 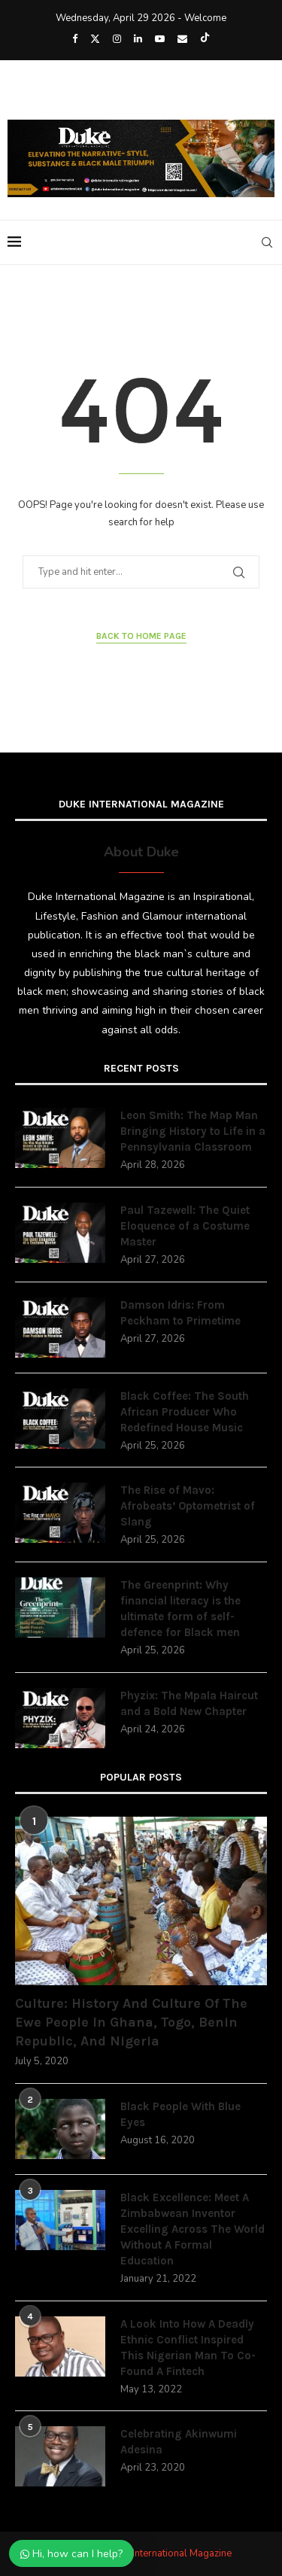 What do you see at coordinates (184, 1411) in the screenshot?
I see `Black Coffee: The South African Producer Who Redefined House Music` at bounding box center [184, 1411].